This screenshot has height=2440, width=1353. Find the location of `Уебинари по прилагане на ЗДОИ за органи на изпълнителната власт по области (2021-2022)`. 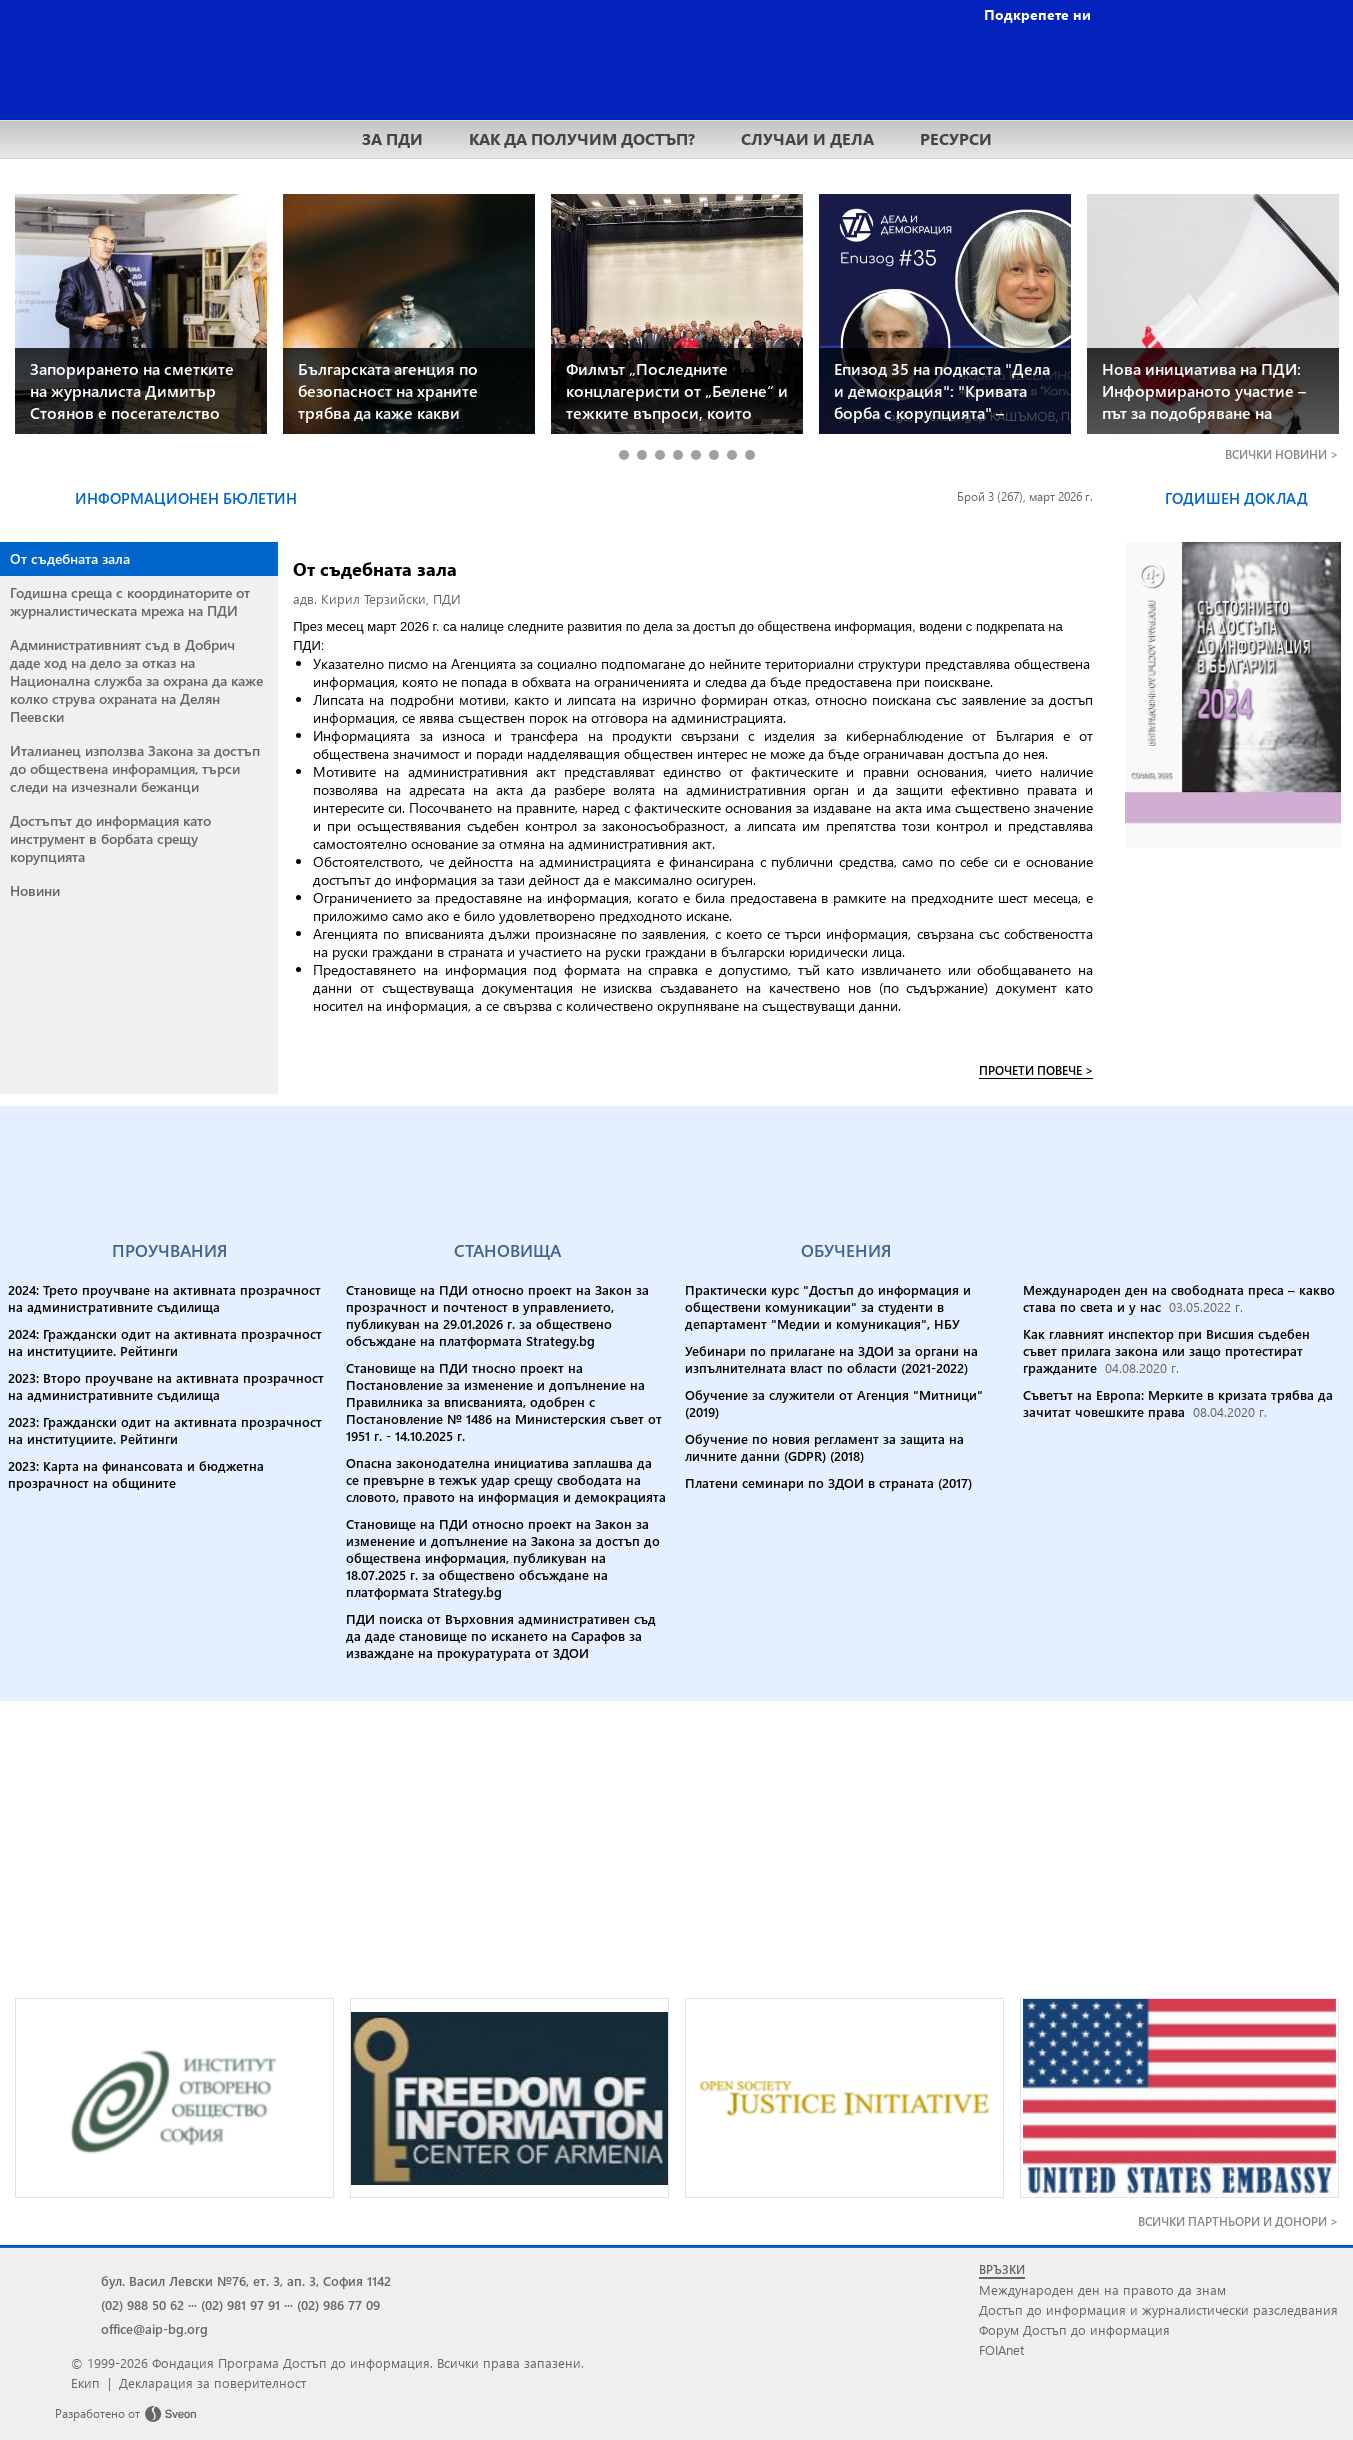

Уебинари по прилагане на ЗДОИ за органи на изпълнителната власт по области (2021-2022) is located at coordinates (831, 1359).